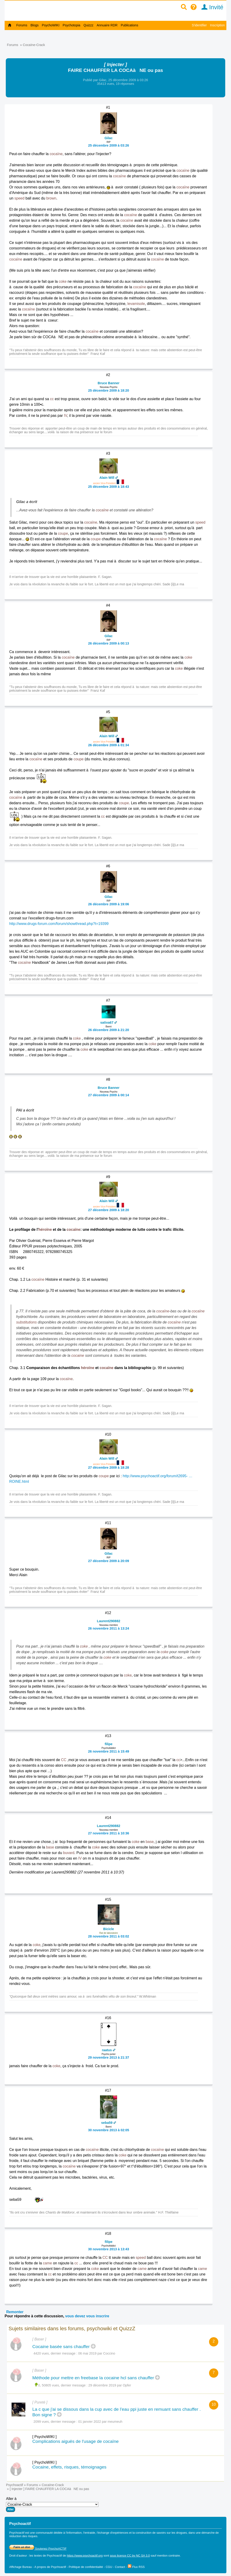 This screenshot has width=231, height=2576. Describe the element at coordinates (89, 25) in the screenshot. I see `Quizzz` at that location.